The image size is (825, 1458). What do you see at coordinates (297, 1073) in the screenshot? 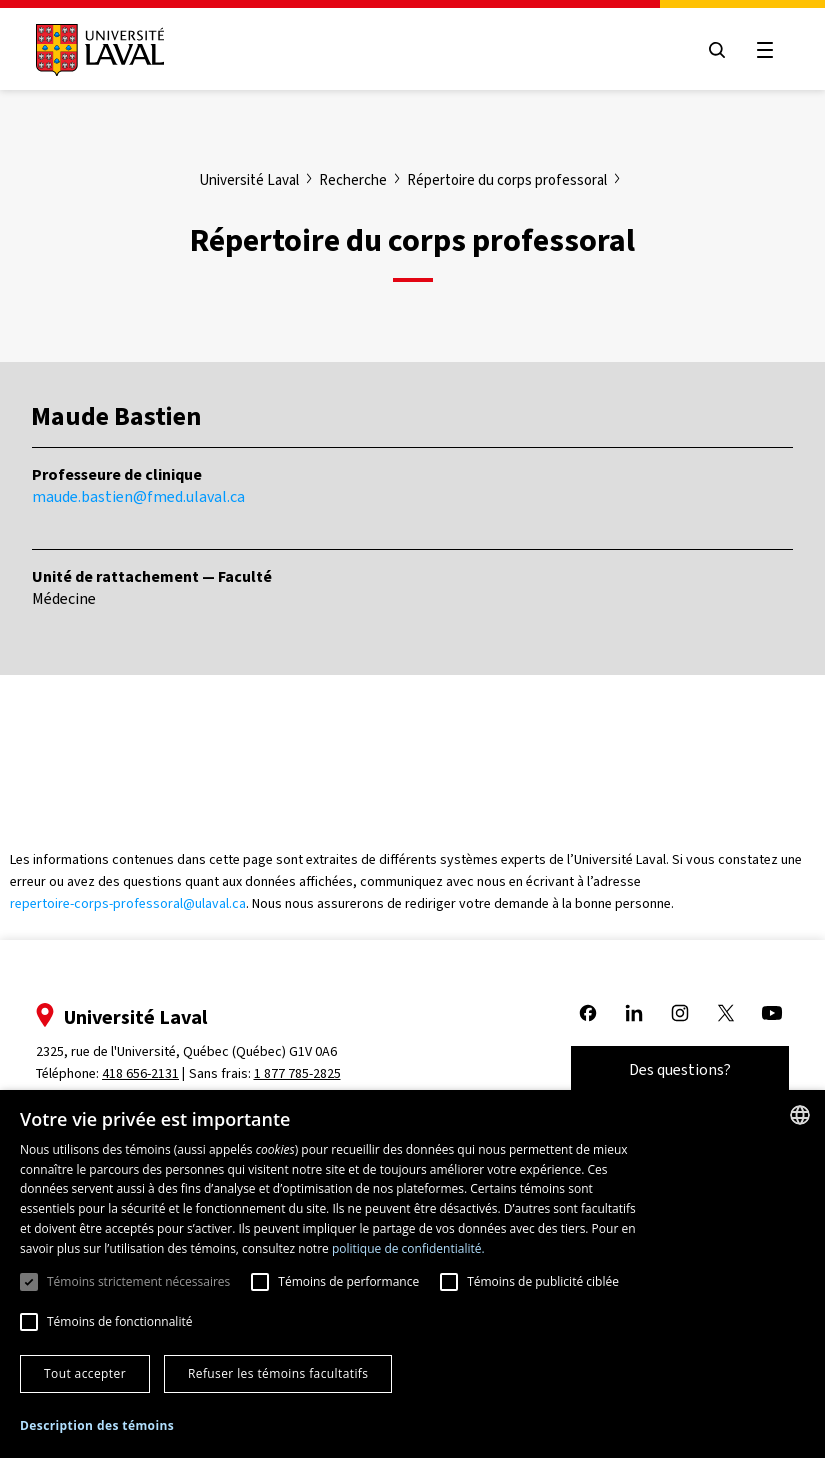
I see `1 877 785-2825` at bounding box center [297, 1073].